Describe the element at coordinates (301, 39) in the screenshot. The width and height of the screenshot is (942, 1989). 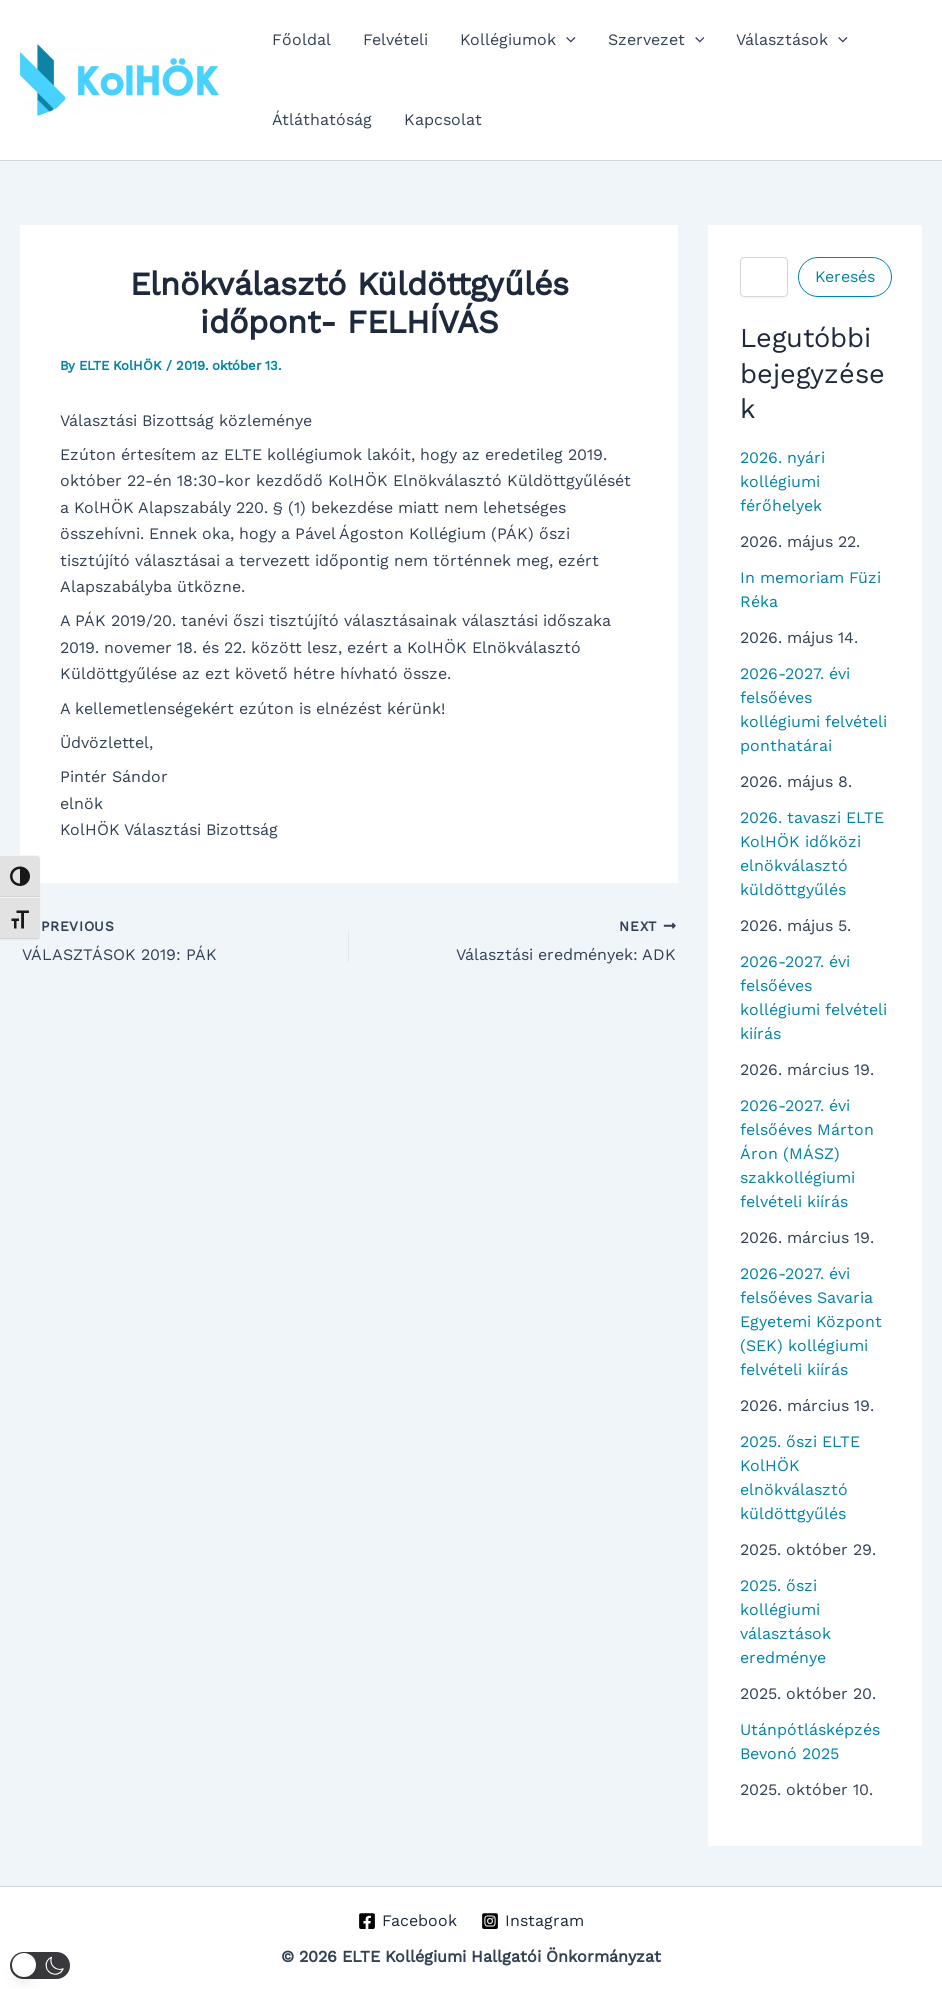
I see `Főoldal` at that location.